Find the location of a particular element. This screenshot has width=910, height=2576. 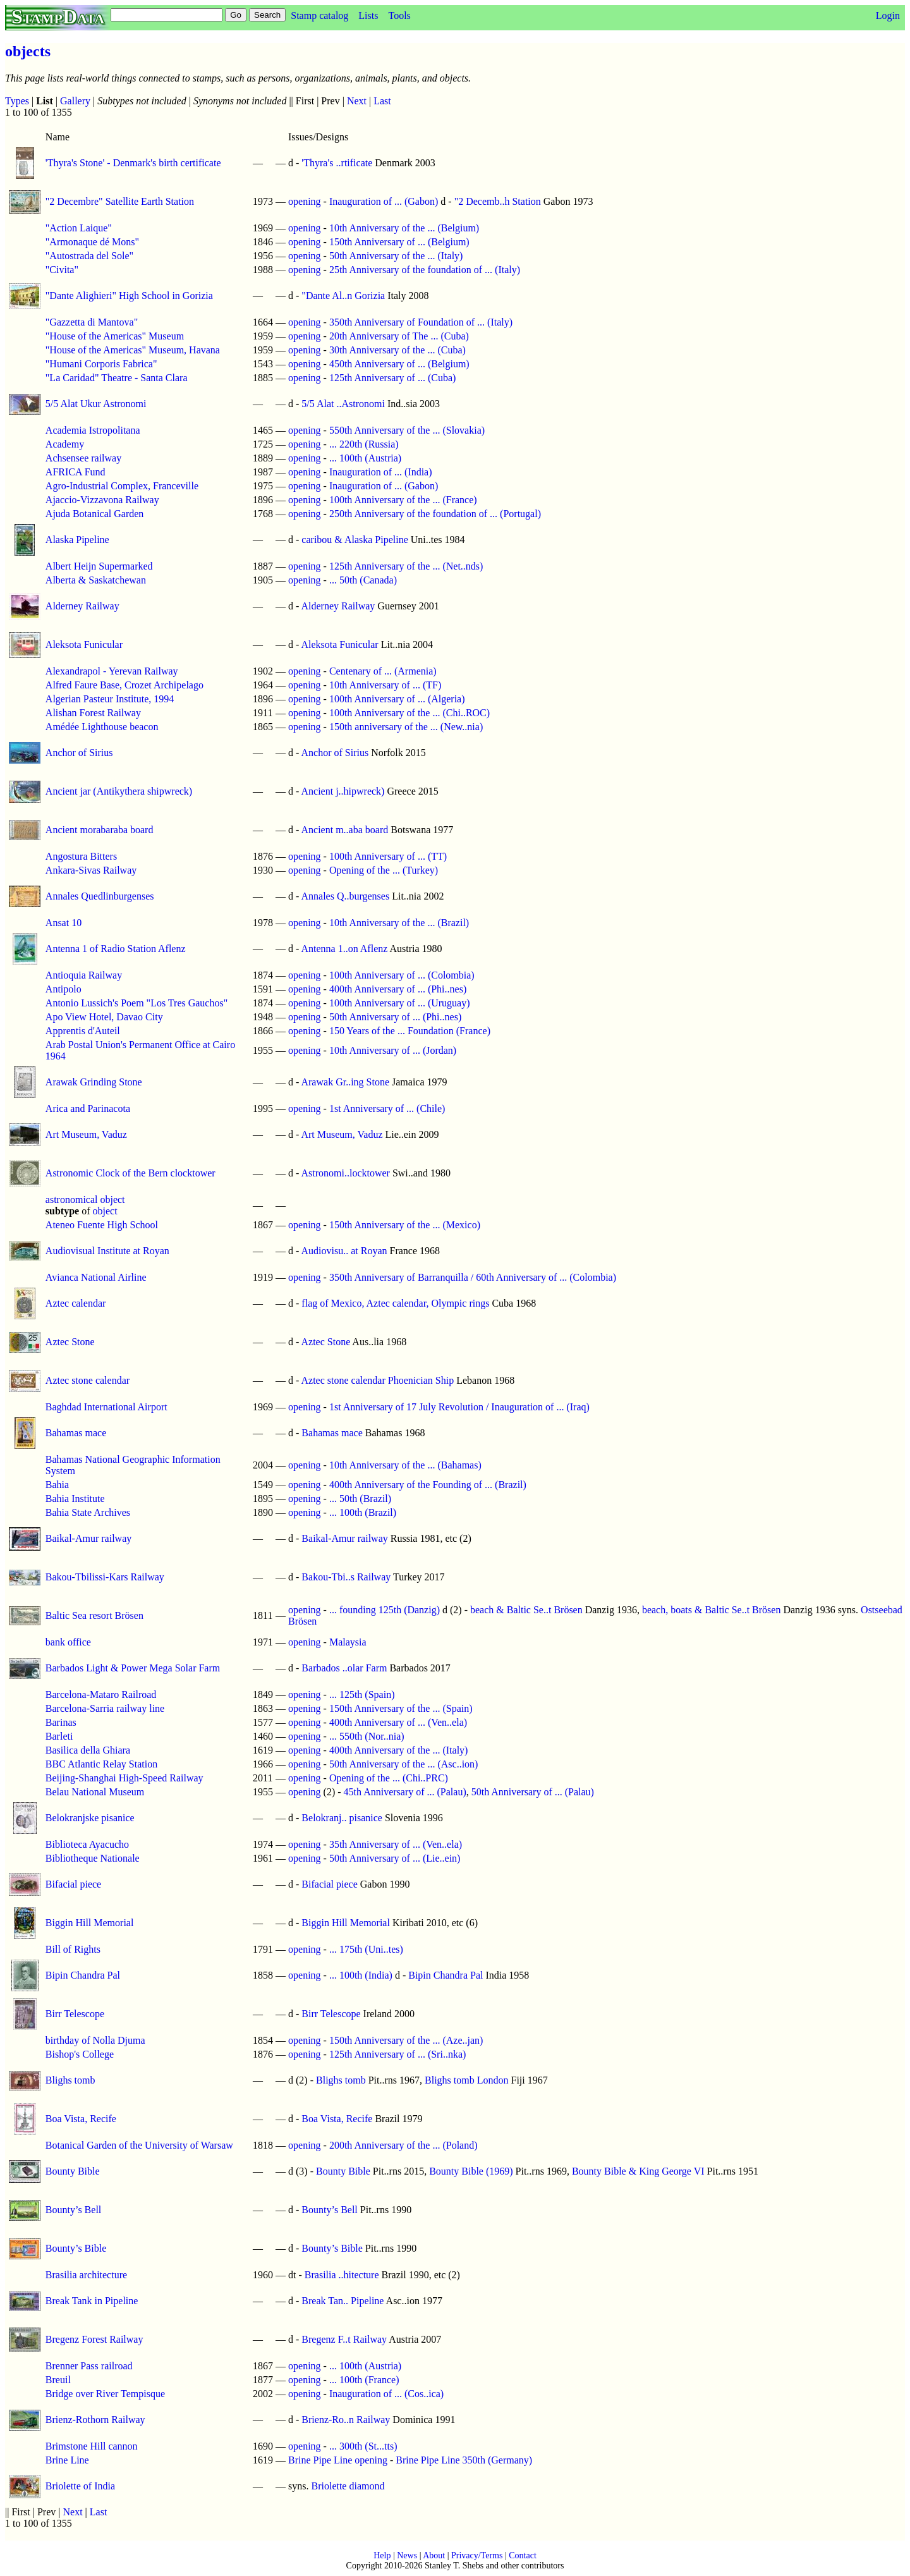

100th Anniversary of ... (TT) is located at coordinates (388, 856).